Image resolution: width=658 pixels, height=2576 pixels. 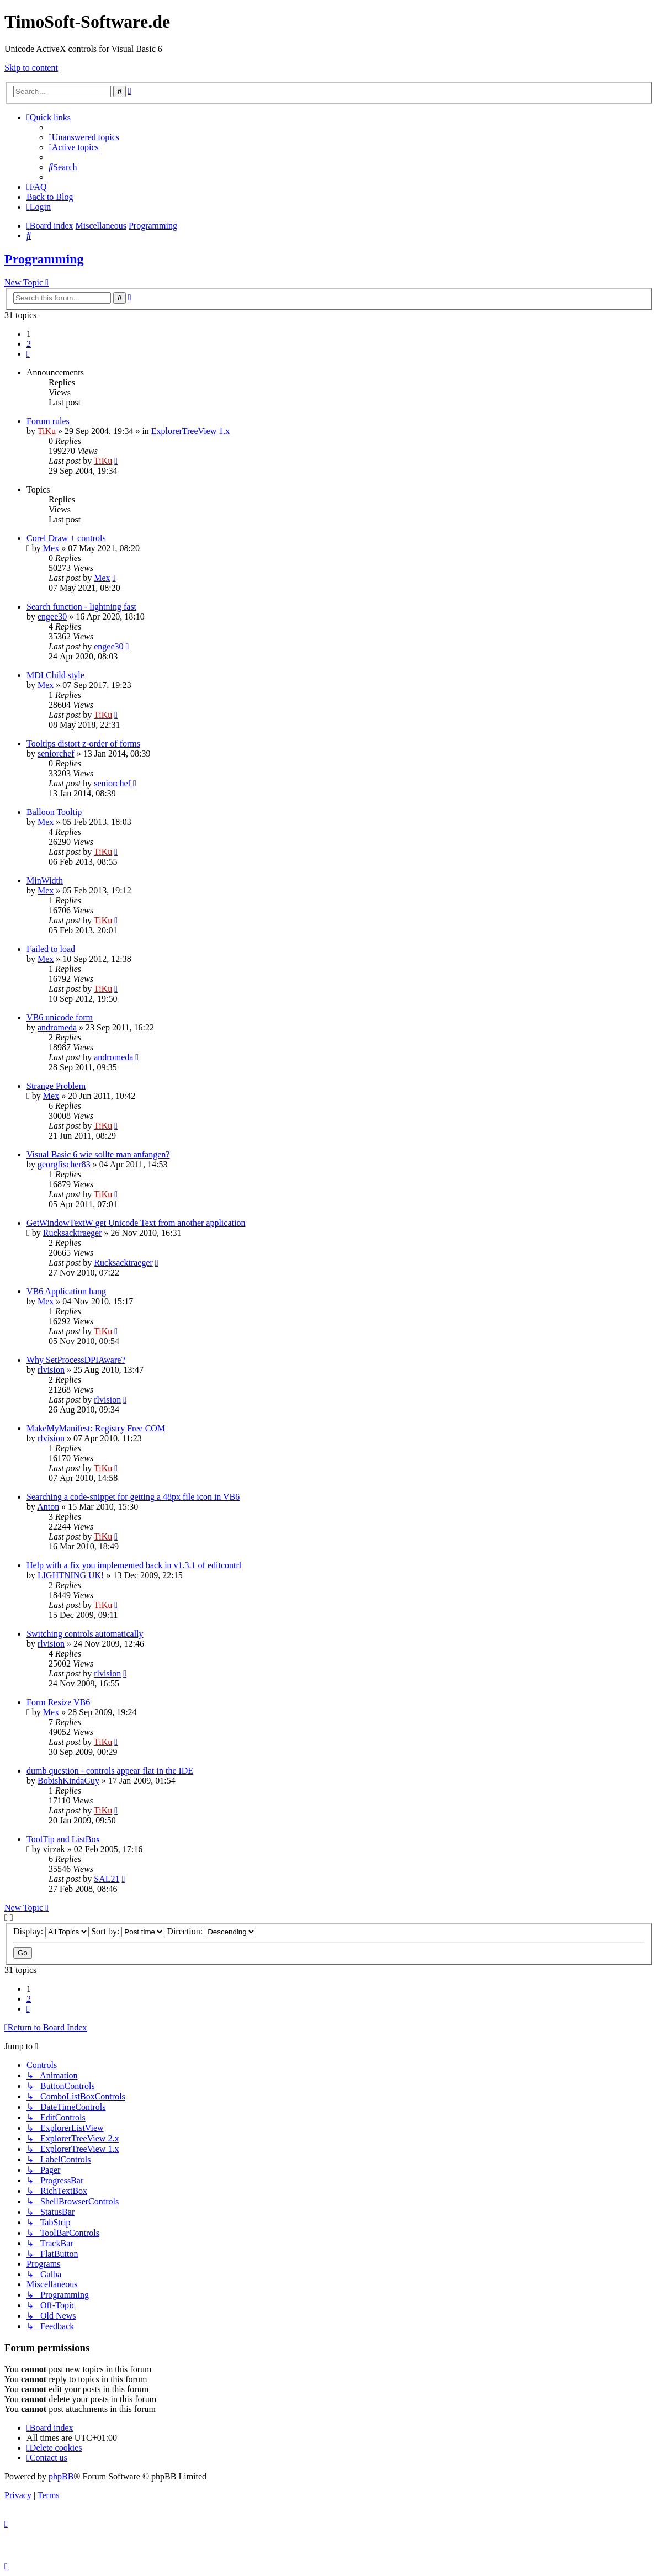 What do you see at coordinates (133, 1565) in the screenshot?
I see `Help with a fix you implemented back in v1.3.1 of editcontrl` at bounding box center [133, 1565].